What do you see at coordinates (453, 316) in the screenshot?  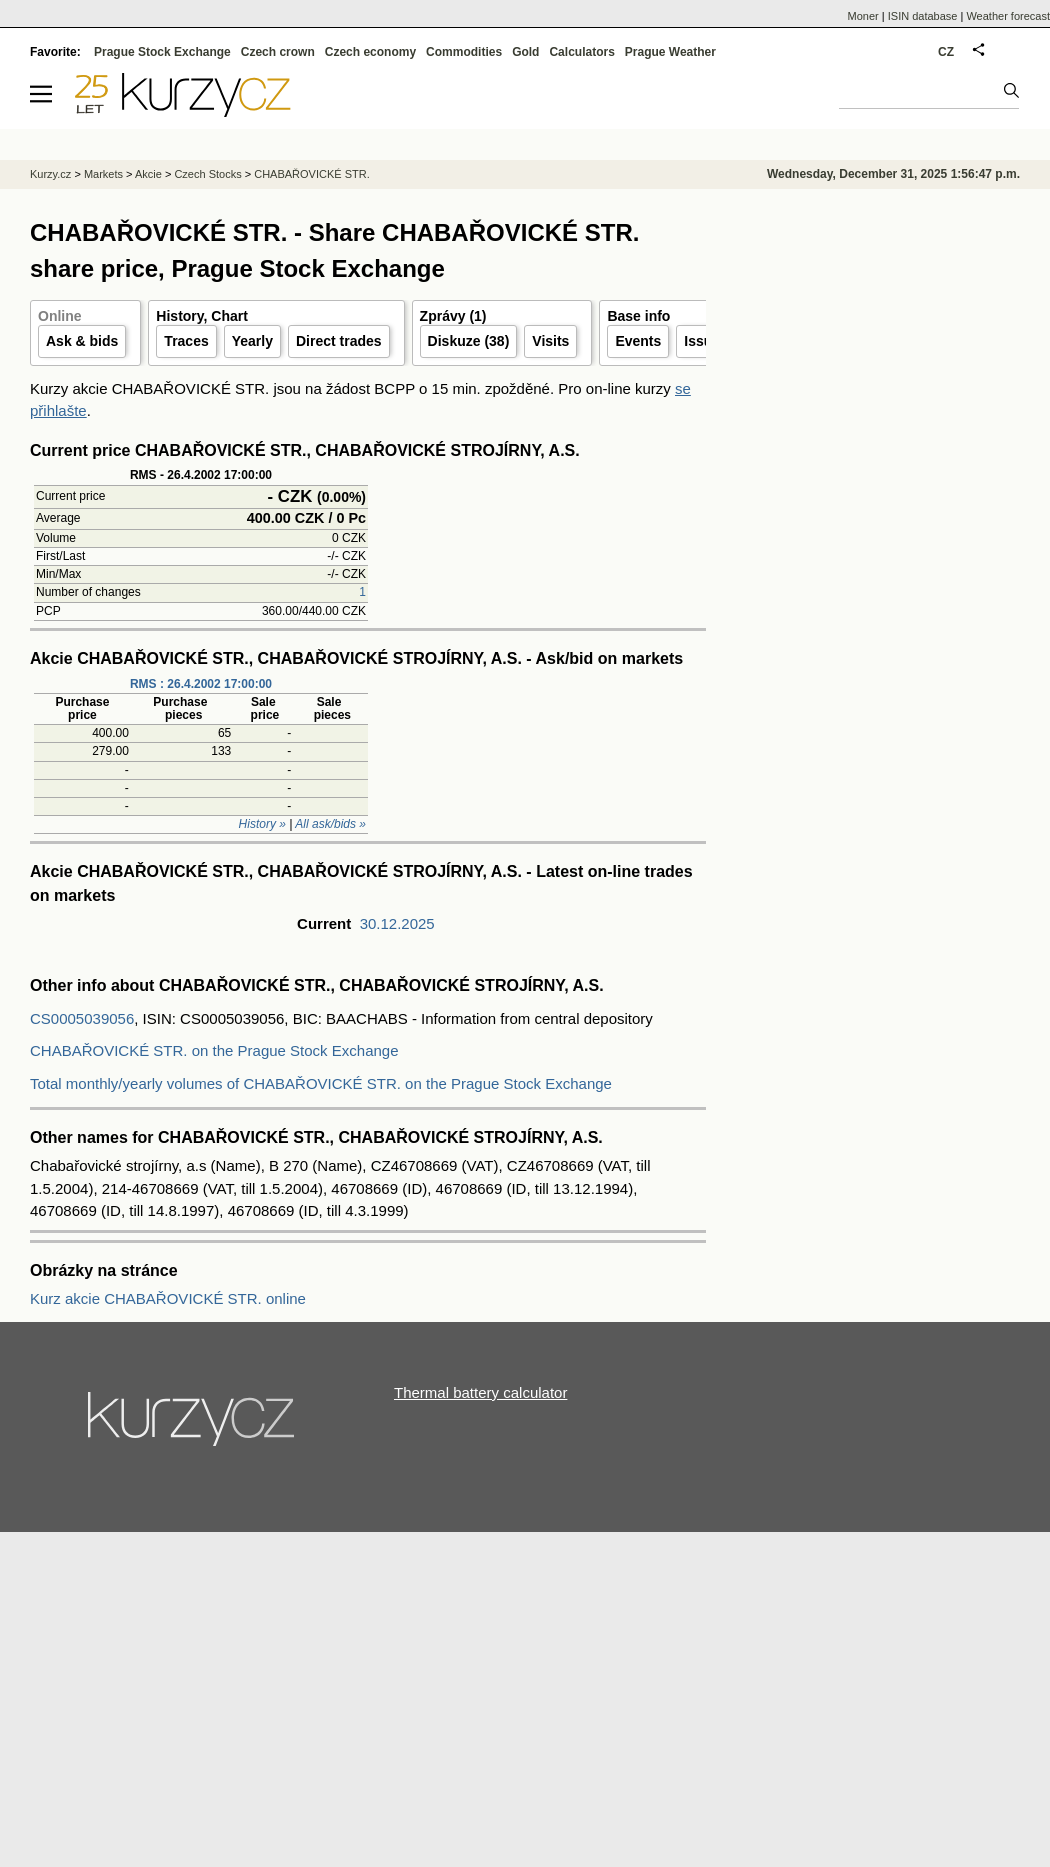 I see `Zprávy (1)` at bounding box center [453, 316].